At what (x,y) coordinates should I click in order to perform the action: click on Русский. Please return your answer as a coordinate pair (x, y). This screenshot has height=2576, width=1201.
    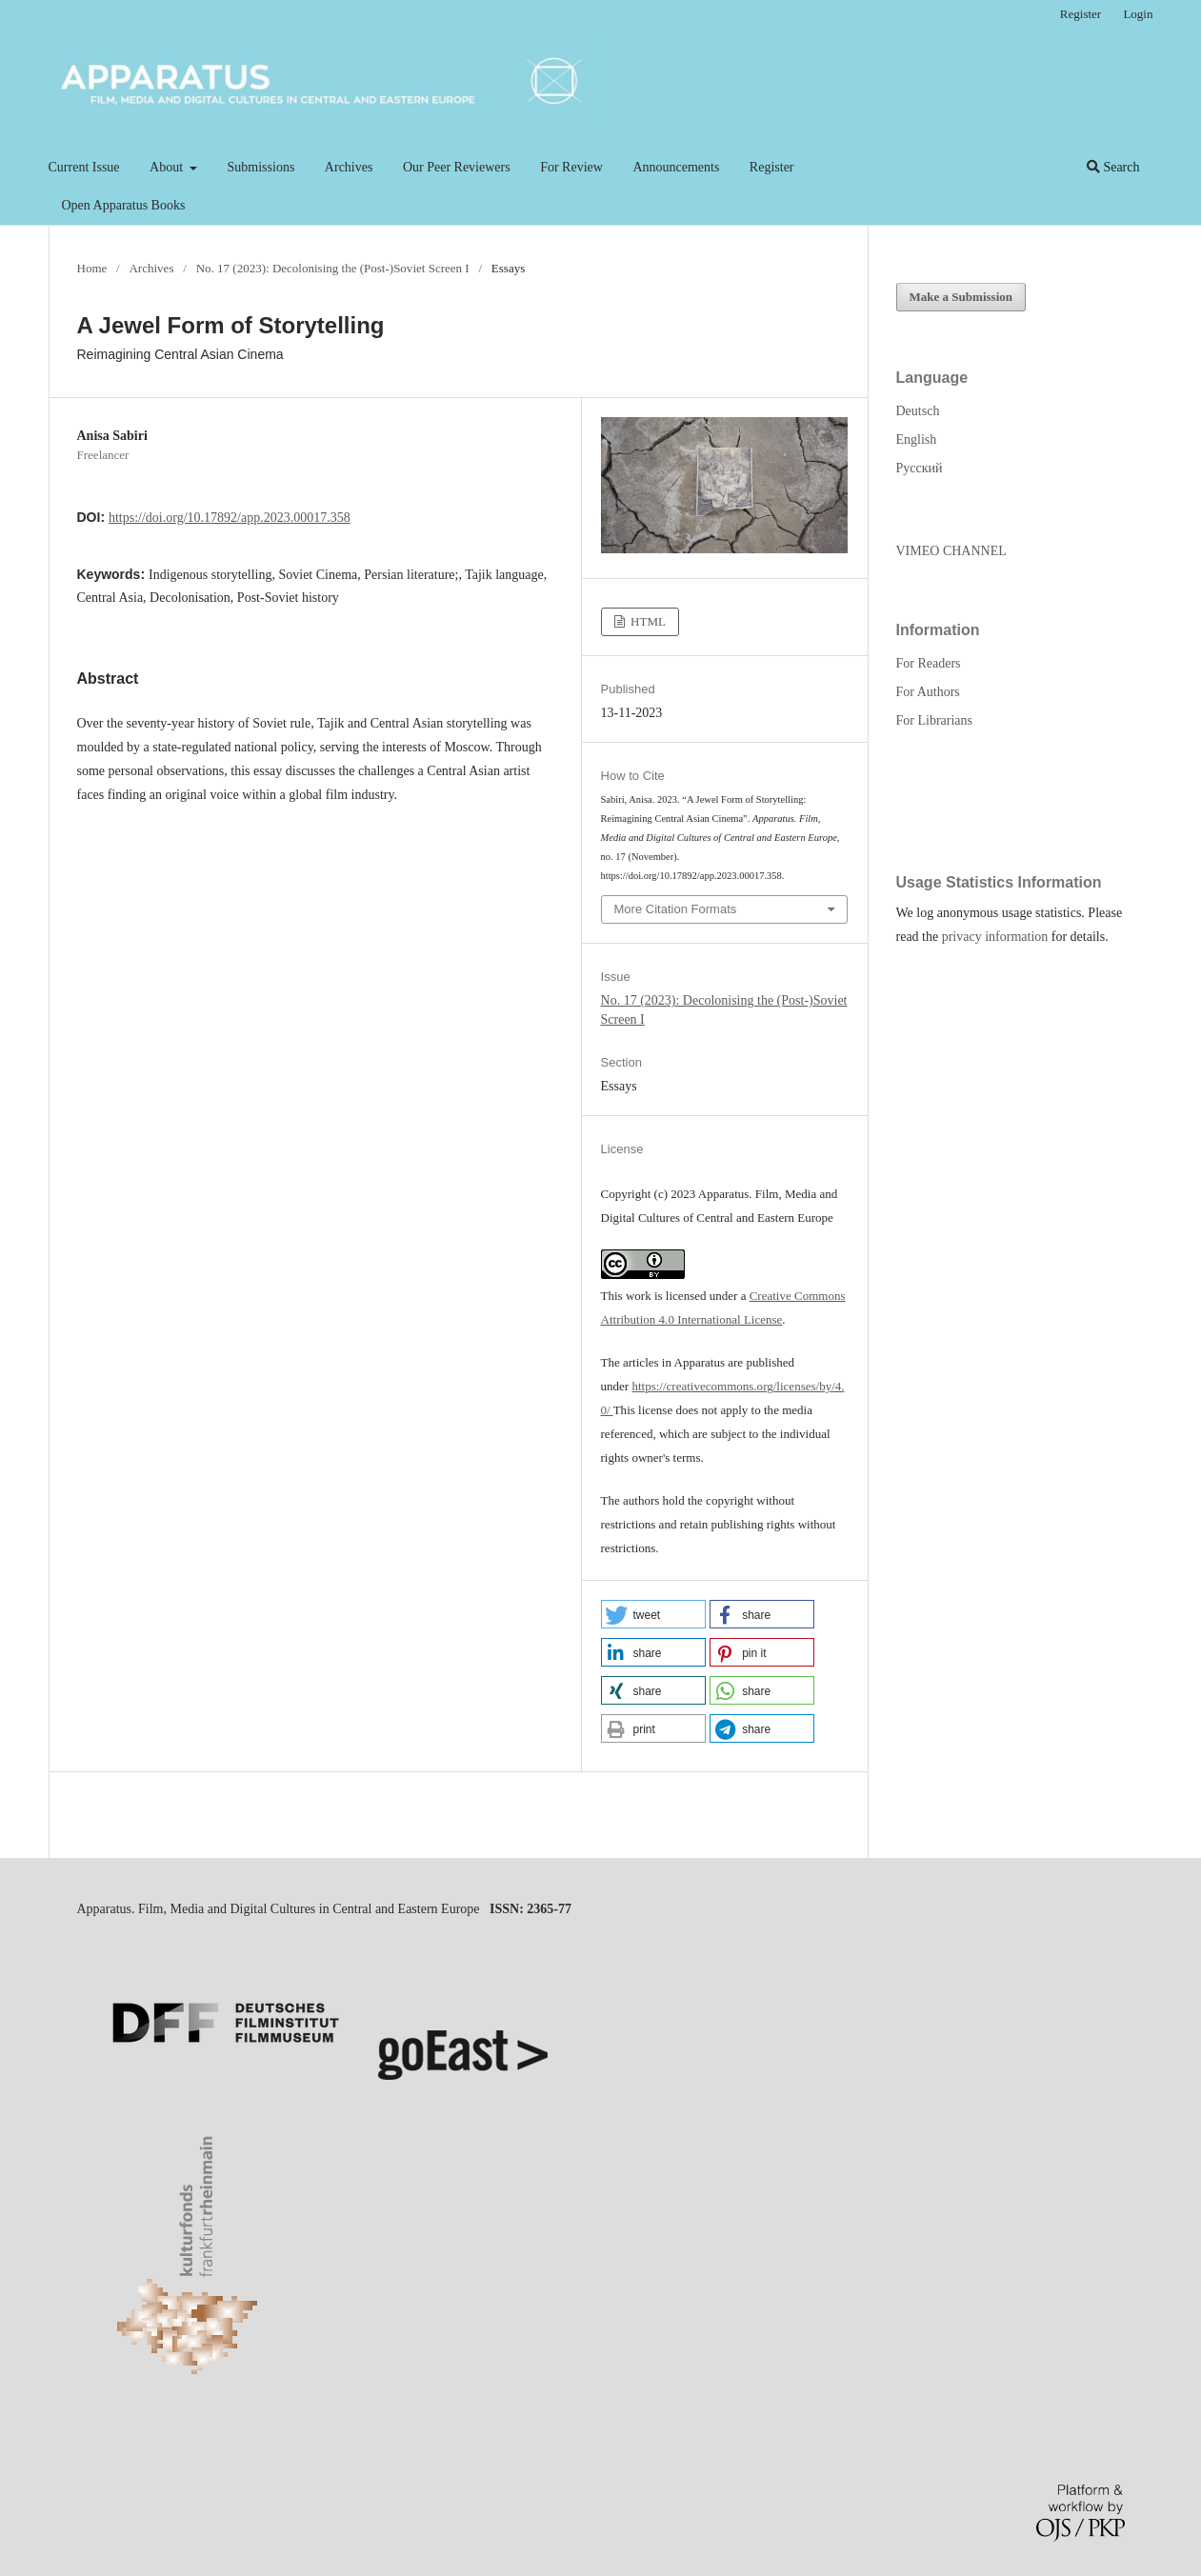
    Looking at the image, I should click on (919, 468).